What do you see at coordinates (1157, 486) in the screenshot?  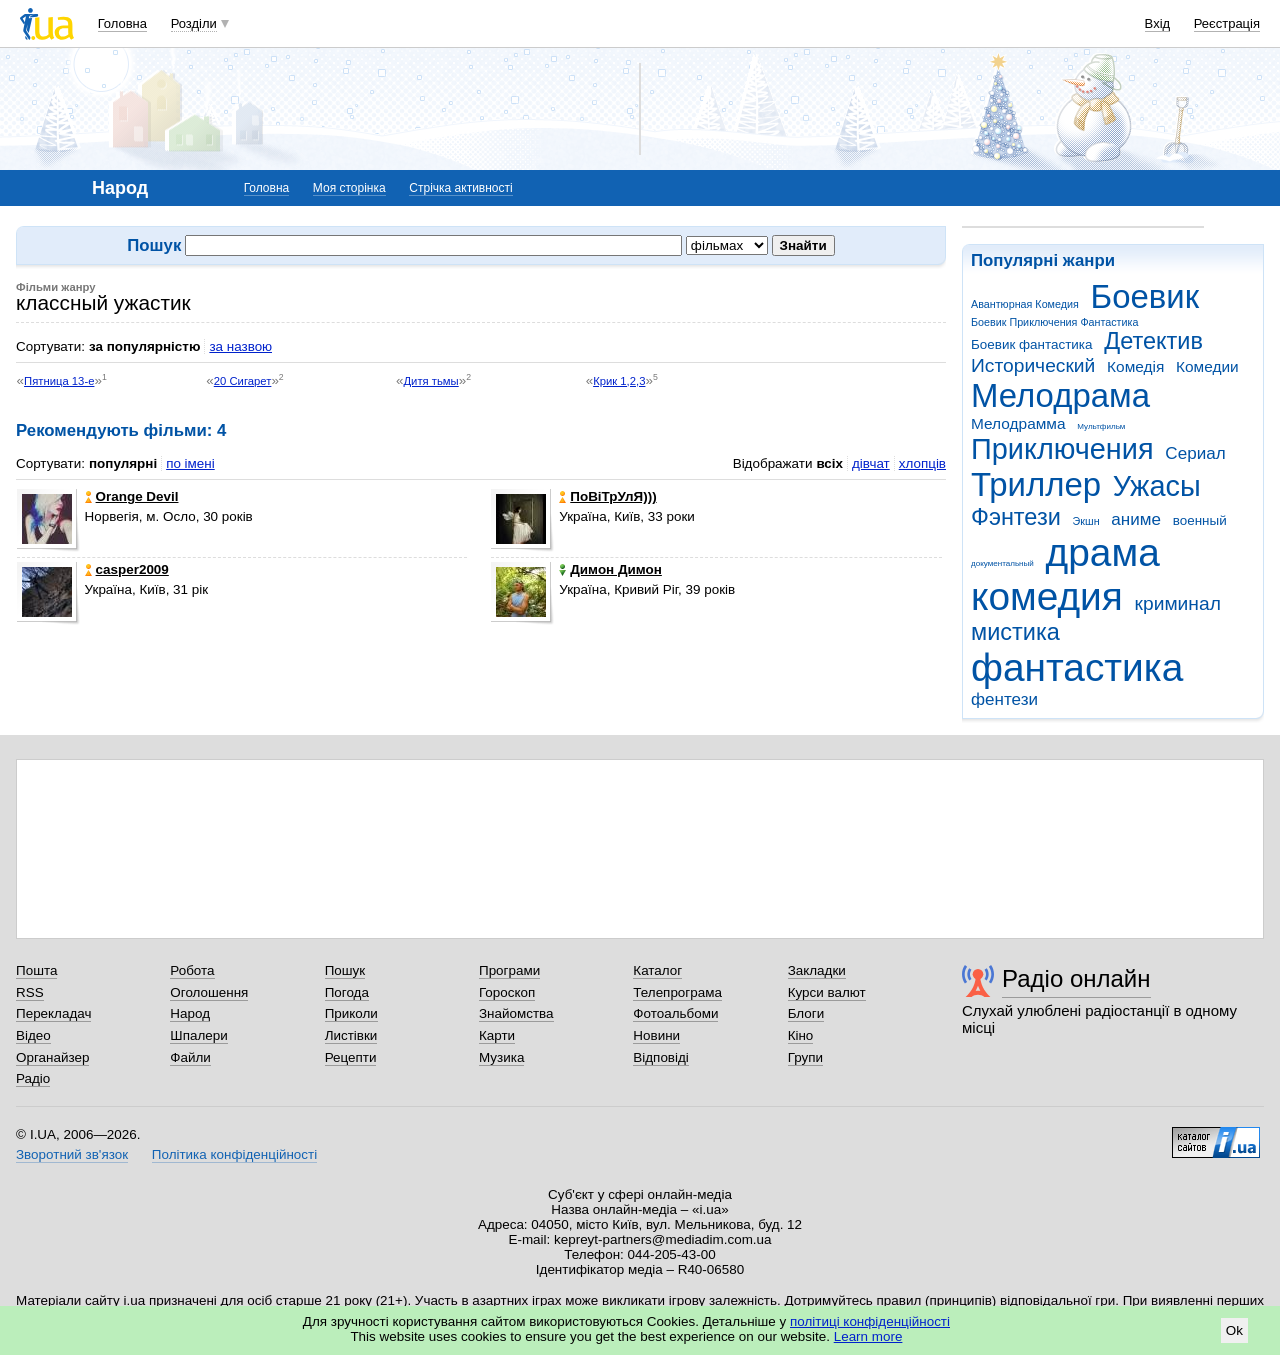 I see `Ужасы` at bounding box center [1157, 486].